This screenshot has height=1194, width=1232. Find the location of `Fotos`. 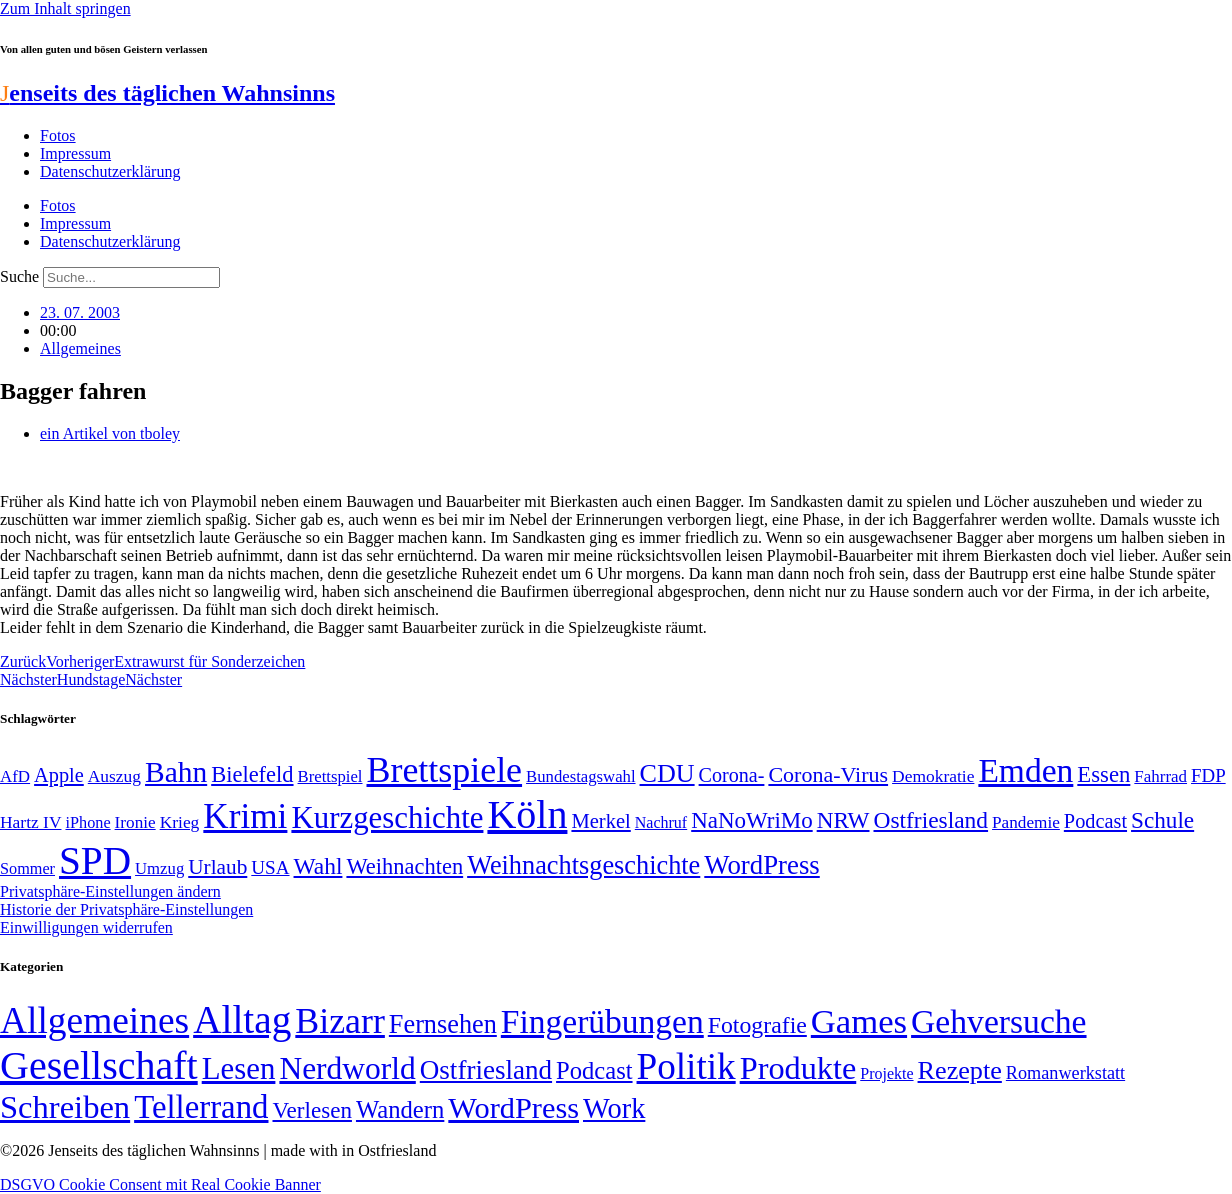

Fotos is located at coordinates (58, 135).